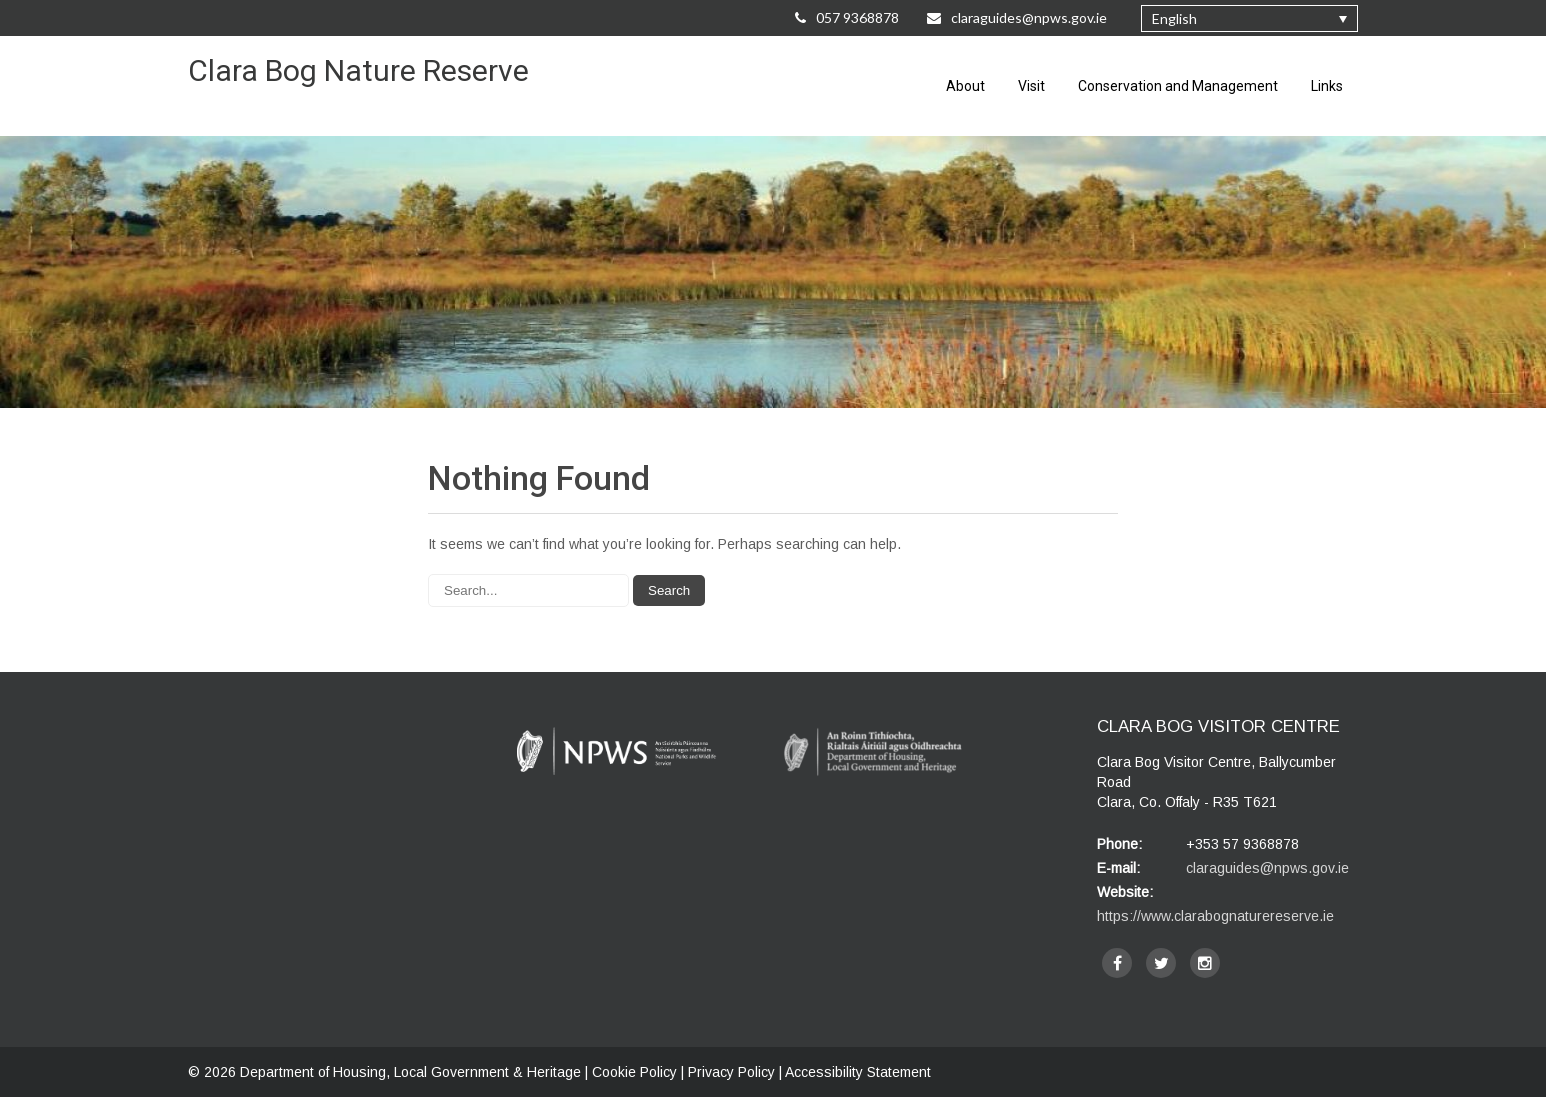 The width and height of the screenshot is (1546, 1097). I want to click on [facebook], so click(1117, 963).